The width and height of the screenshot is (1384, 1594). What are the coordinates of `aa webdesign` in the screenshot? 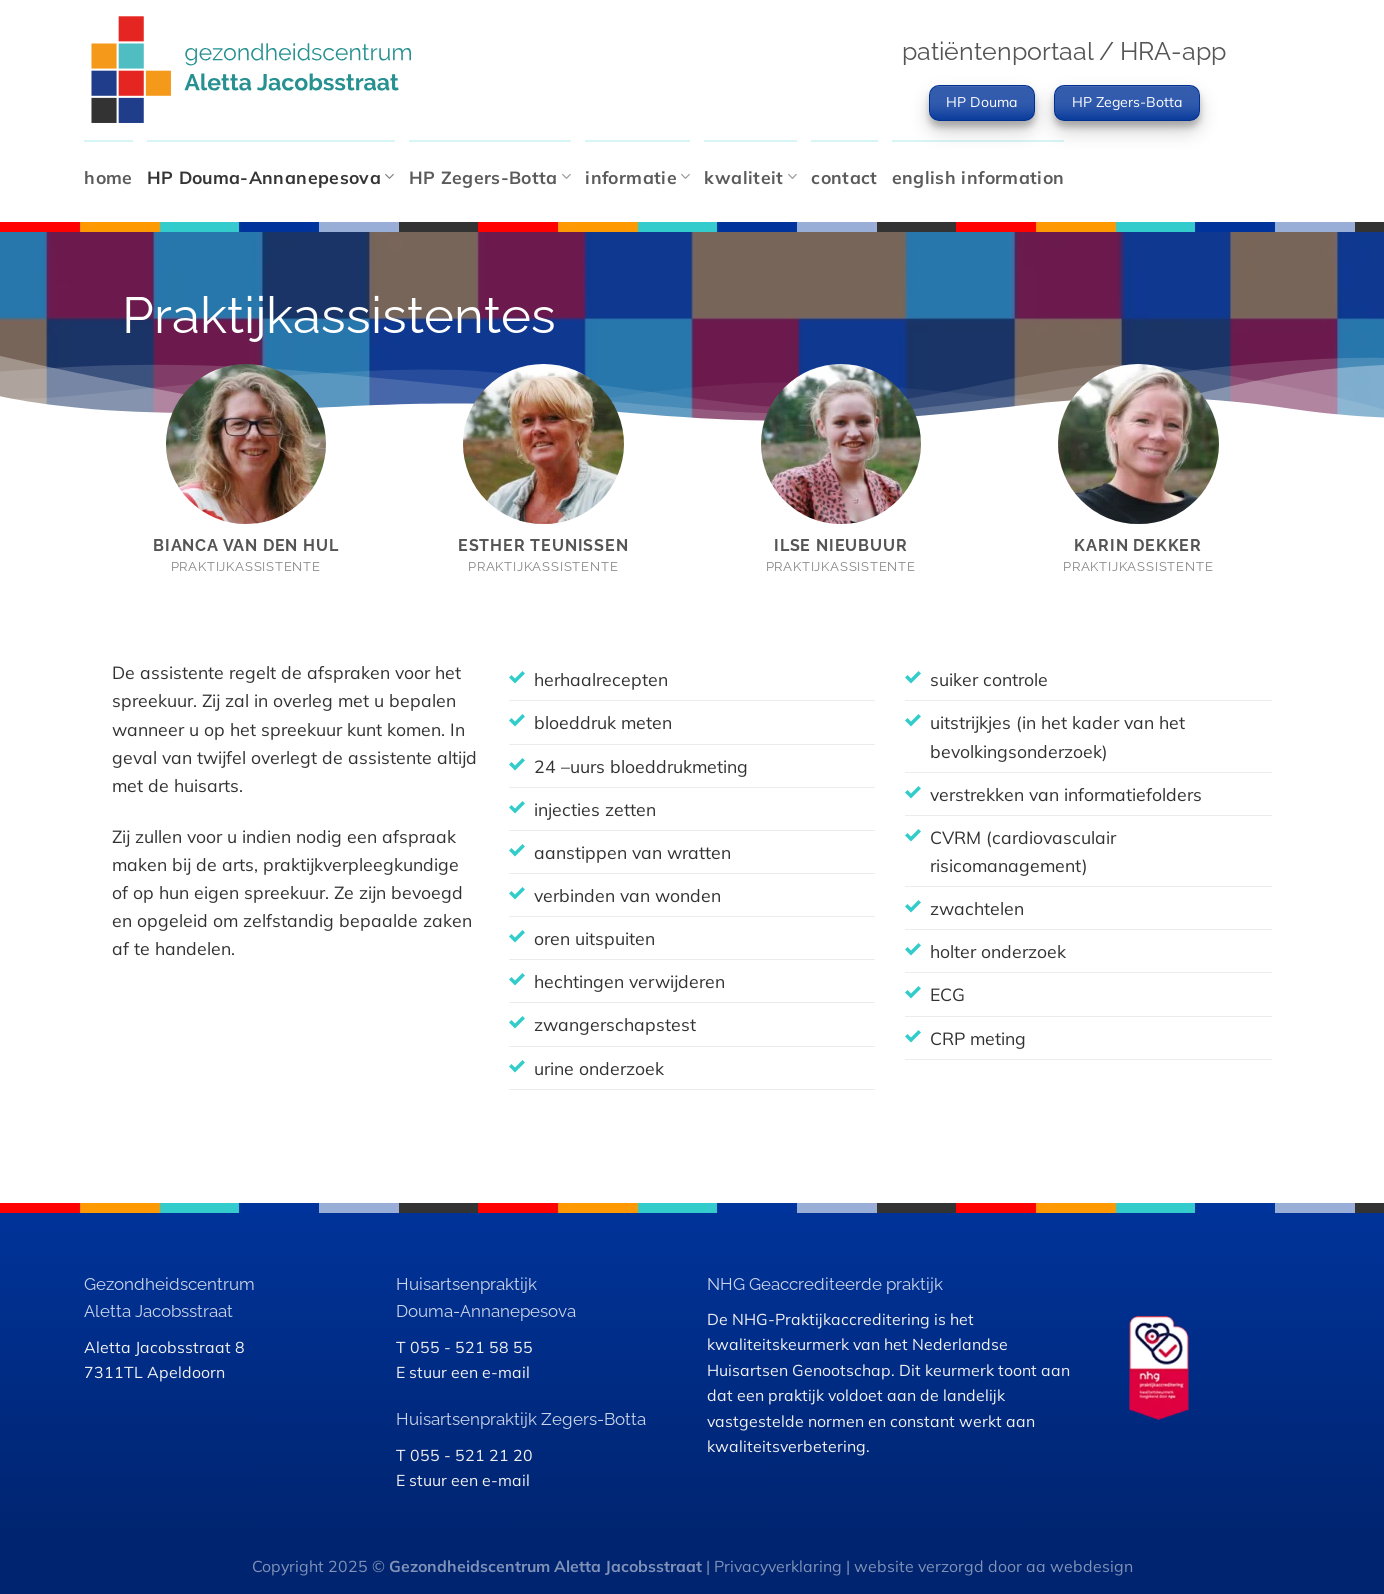 It's located at (1079, 1566).